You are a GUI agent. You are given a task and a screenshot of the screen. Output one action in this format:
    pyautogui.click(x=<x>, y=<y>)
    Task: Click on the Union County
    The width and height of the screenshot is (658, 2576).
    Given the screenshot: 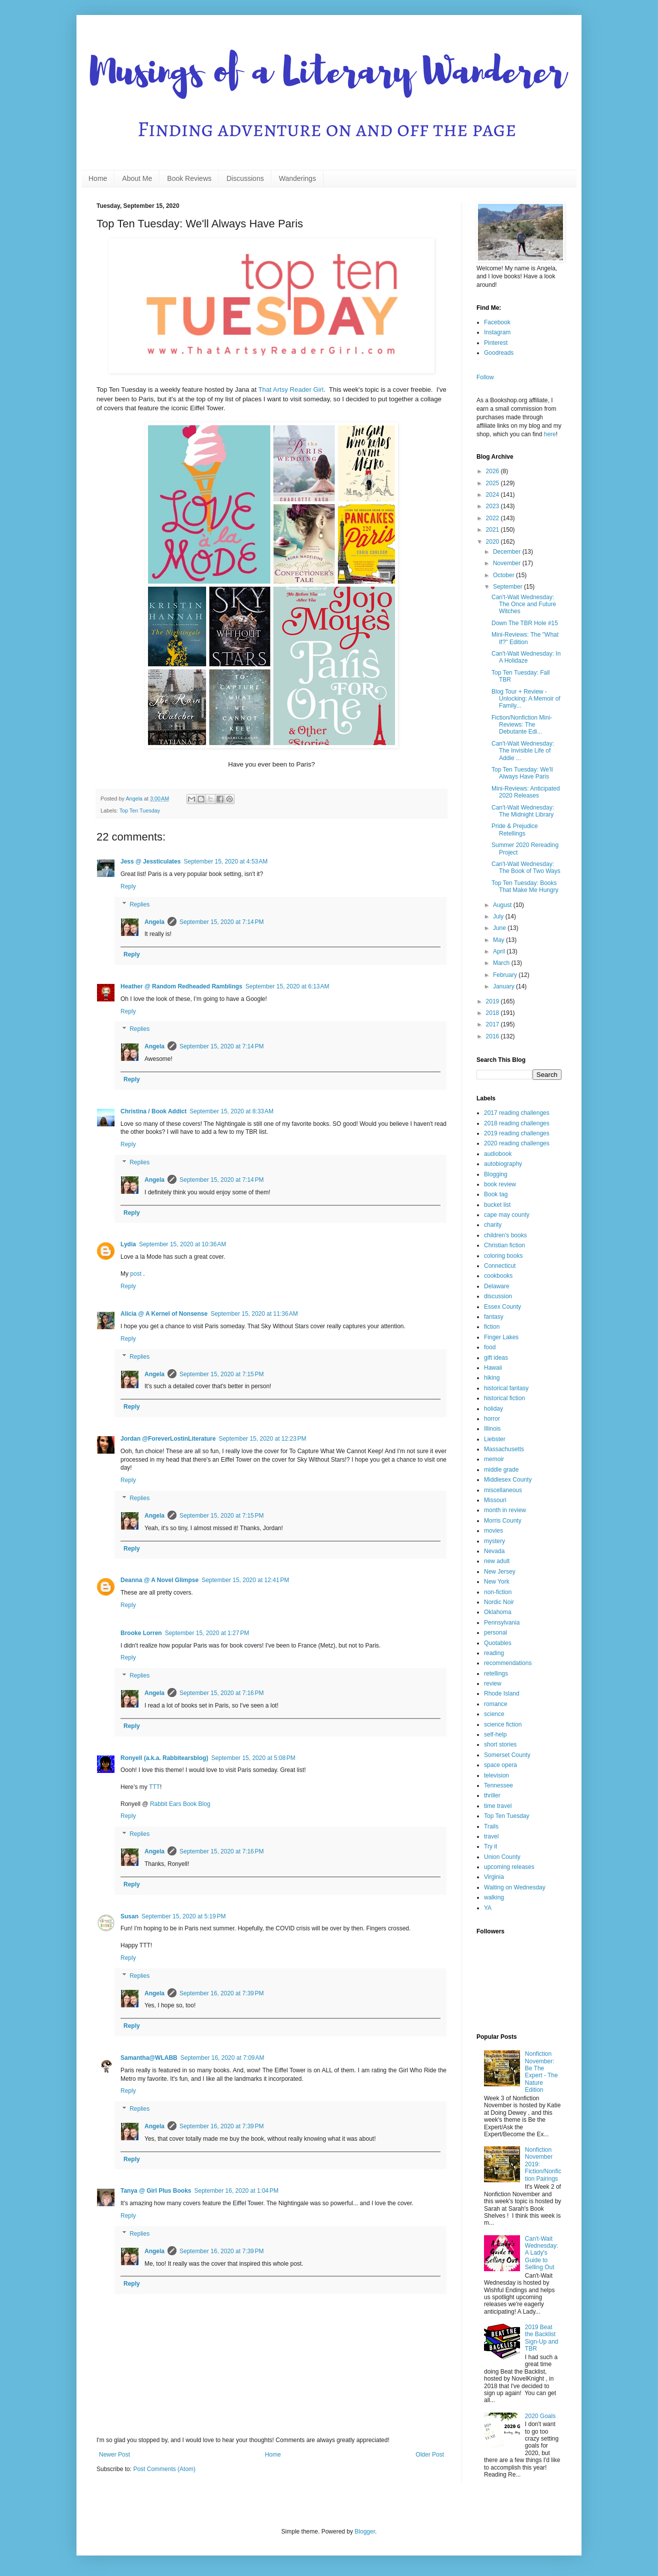 What is the action you would take?
    pyautogui.click(x=502, y=1856)
    